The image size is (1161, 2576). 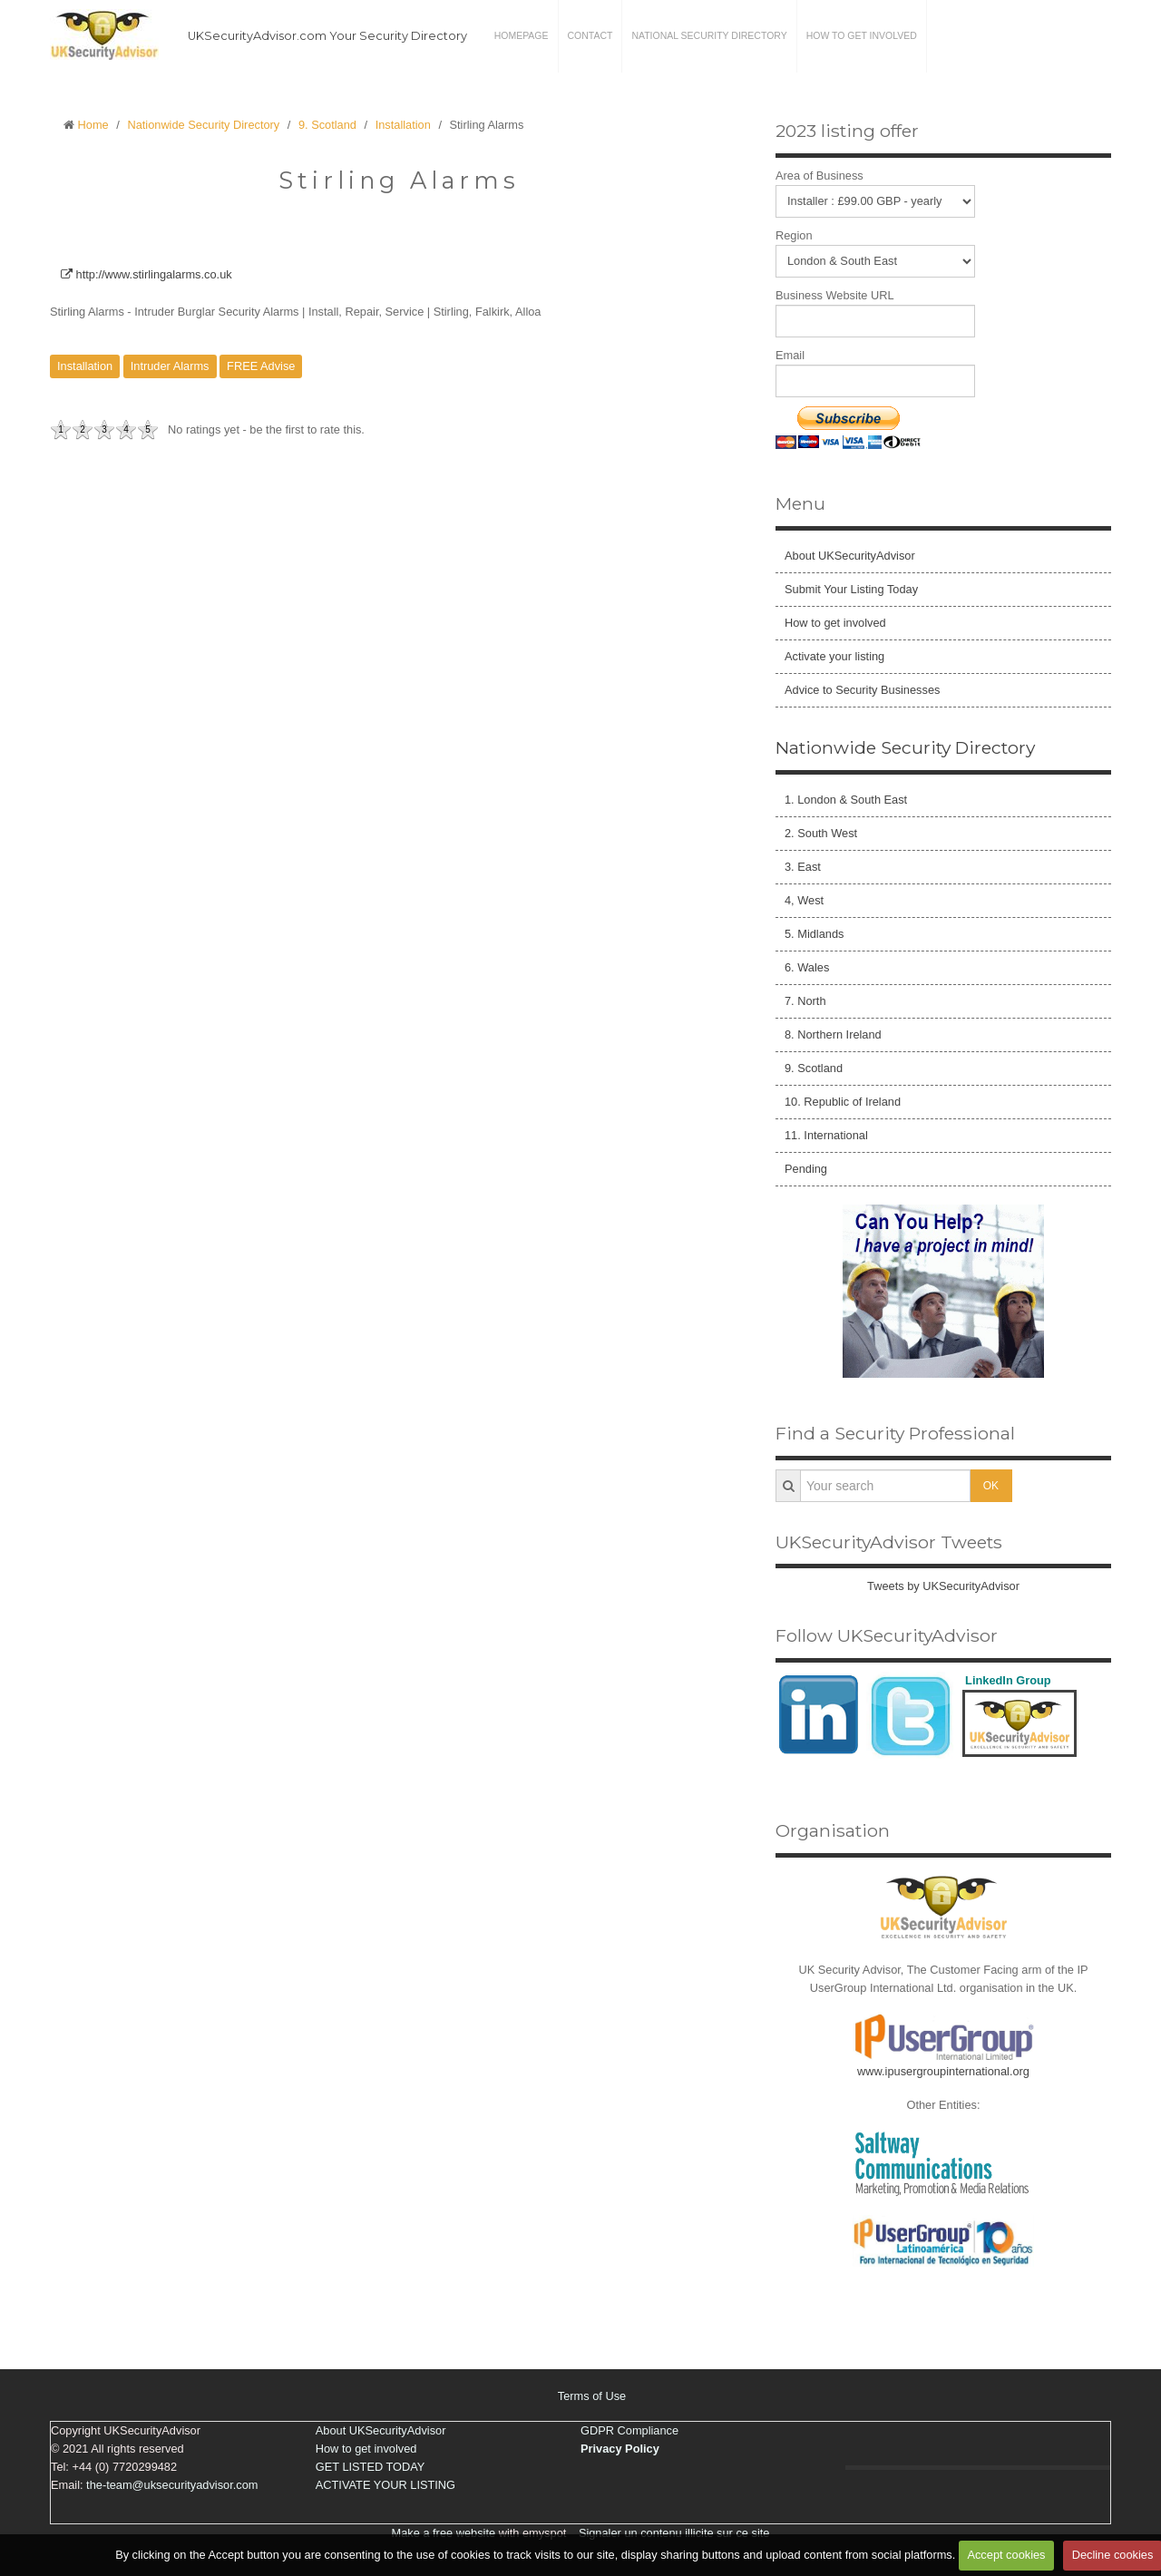 What do you see at coordinates (146, 274) in the screenshot?
I see `http://www.stirlingalarms.co.uk` at bounding box center [146, 274].